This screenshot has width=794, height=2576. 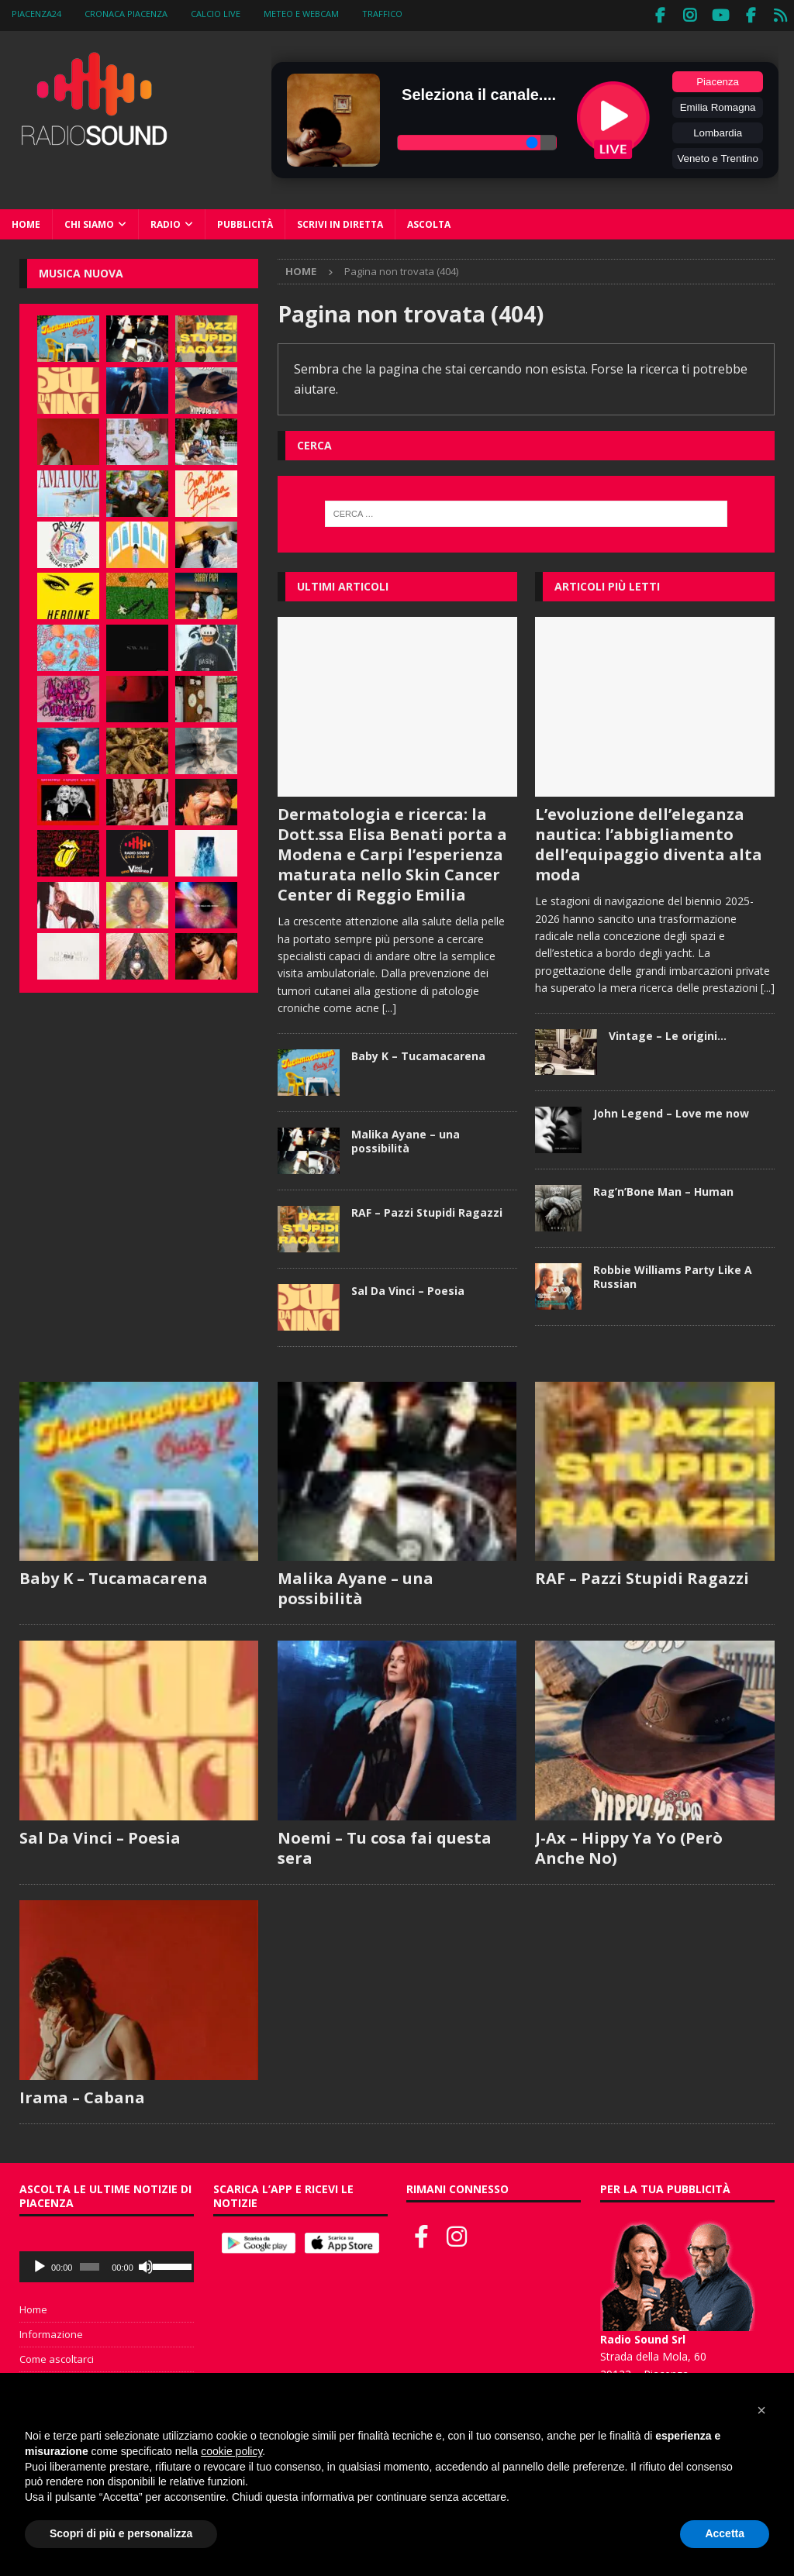 I want to click on Cronaca Piacenza, so click(x=126, y=13).